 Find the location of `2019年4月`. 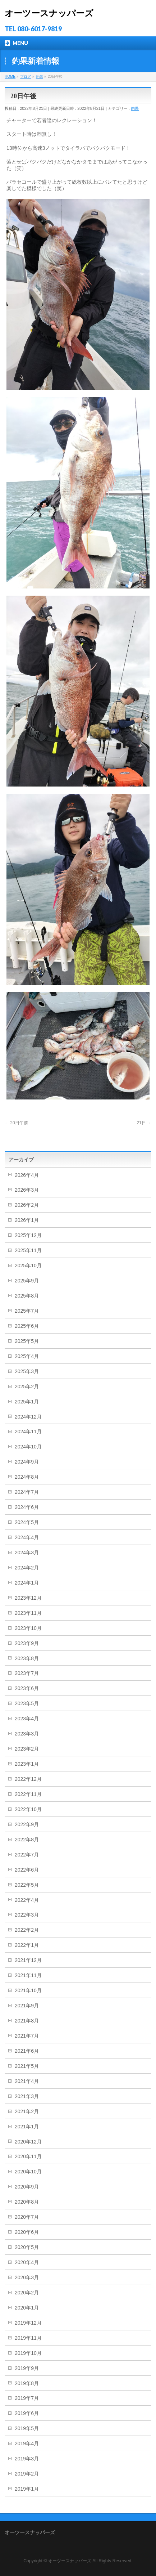

2019年4月 is located at coordinates (27, 2443).